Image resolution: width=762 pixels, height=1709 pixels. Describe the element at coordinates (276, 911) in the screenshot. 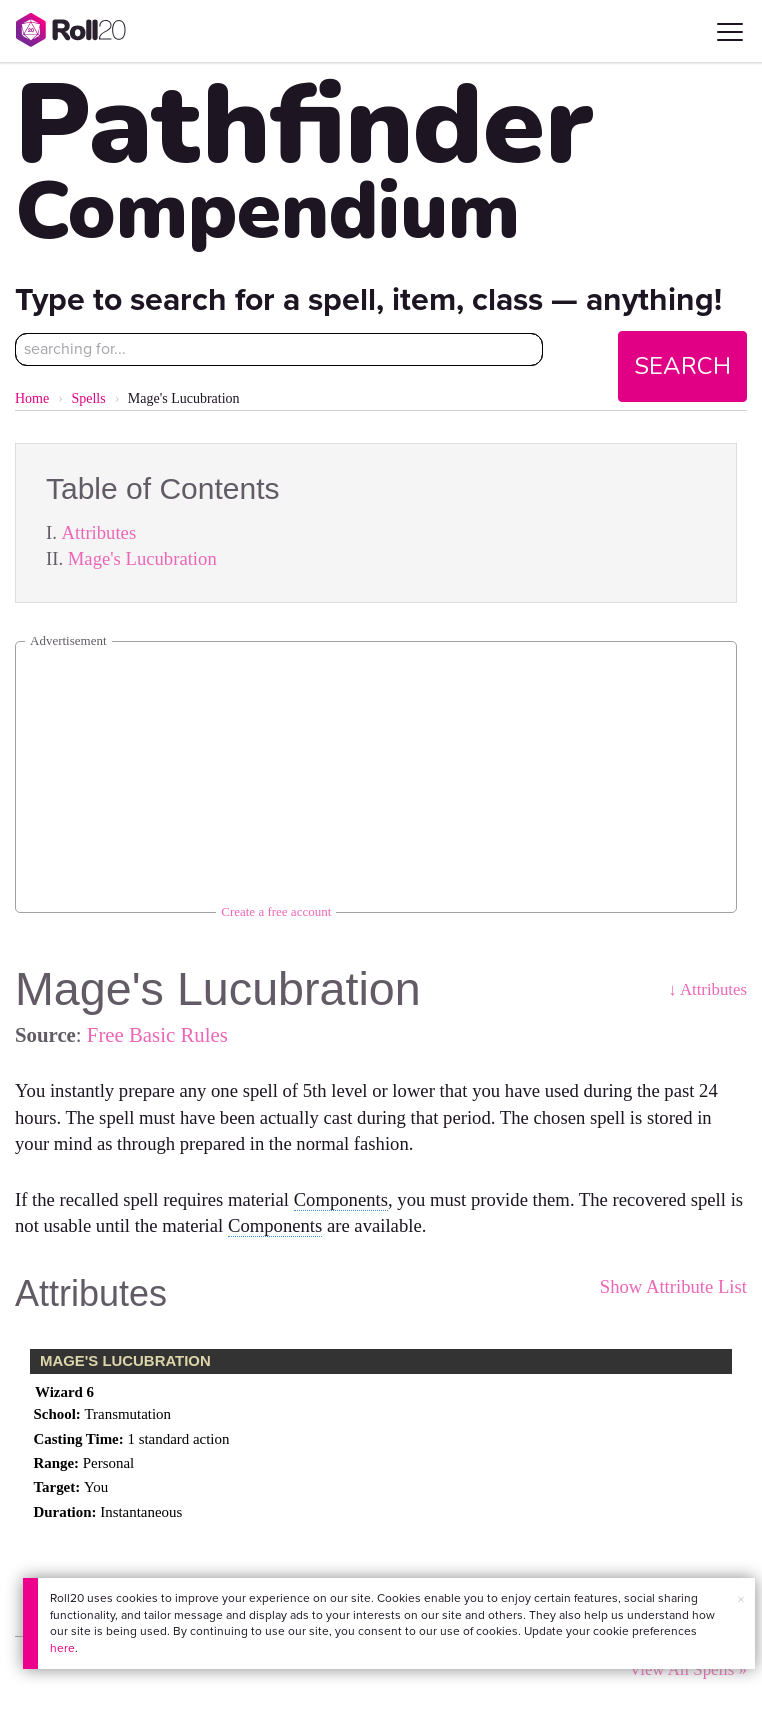

I see `Create a free account` at that location.